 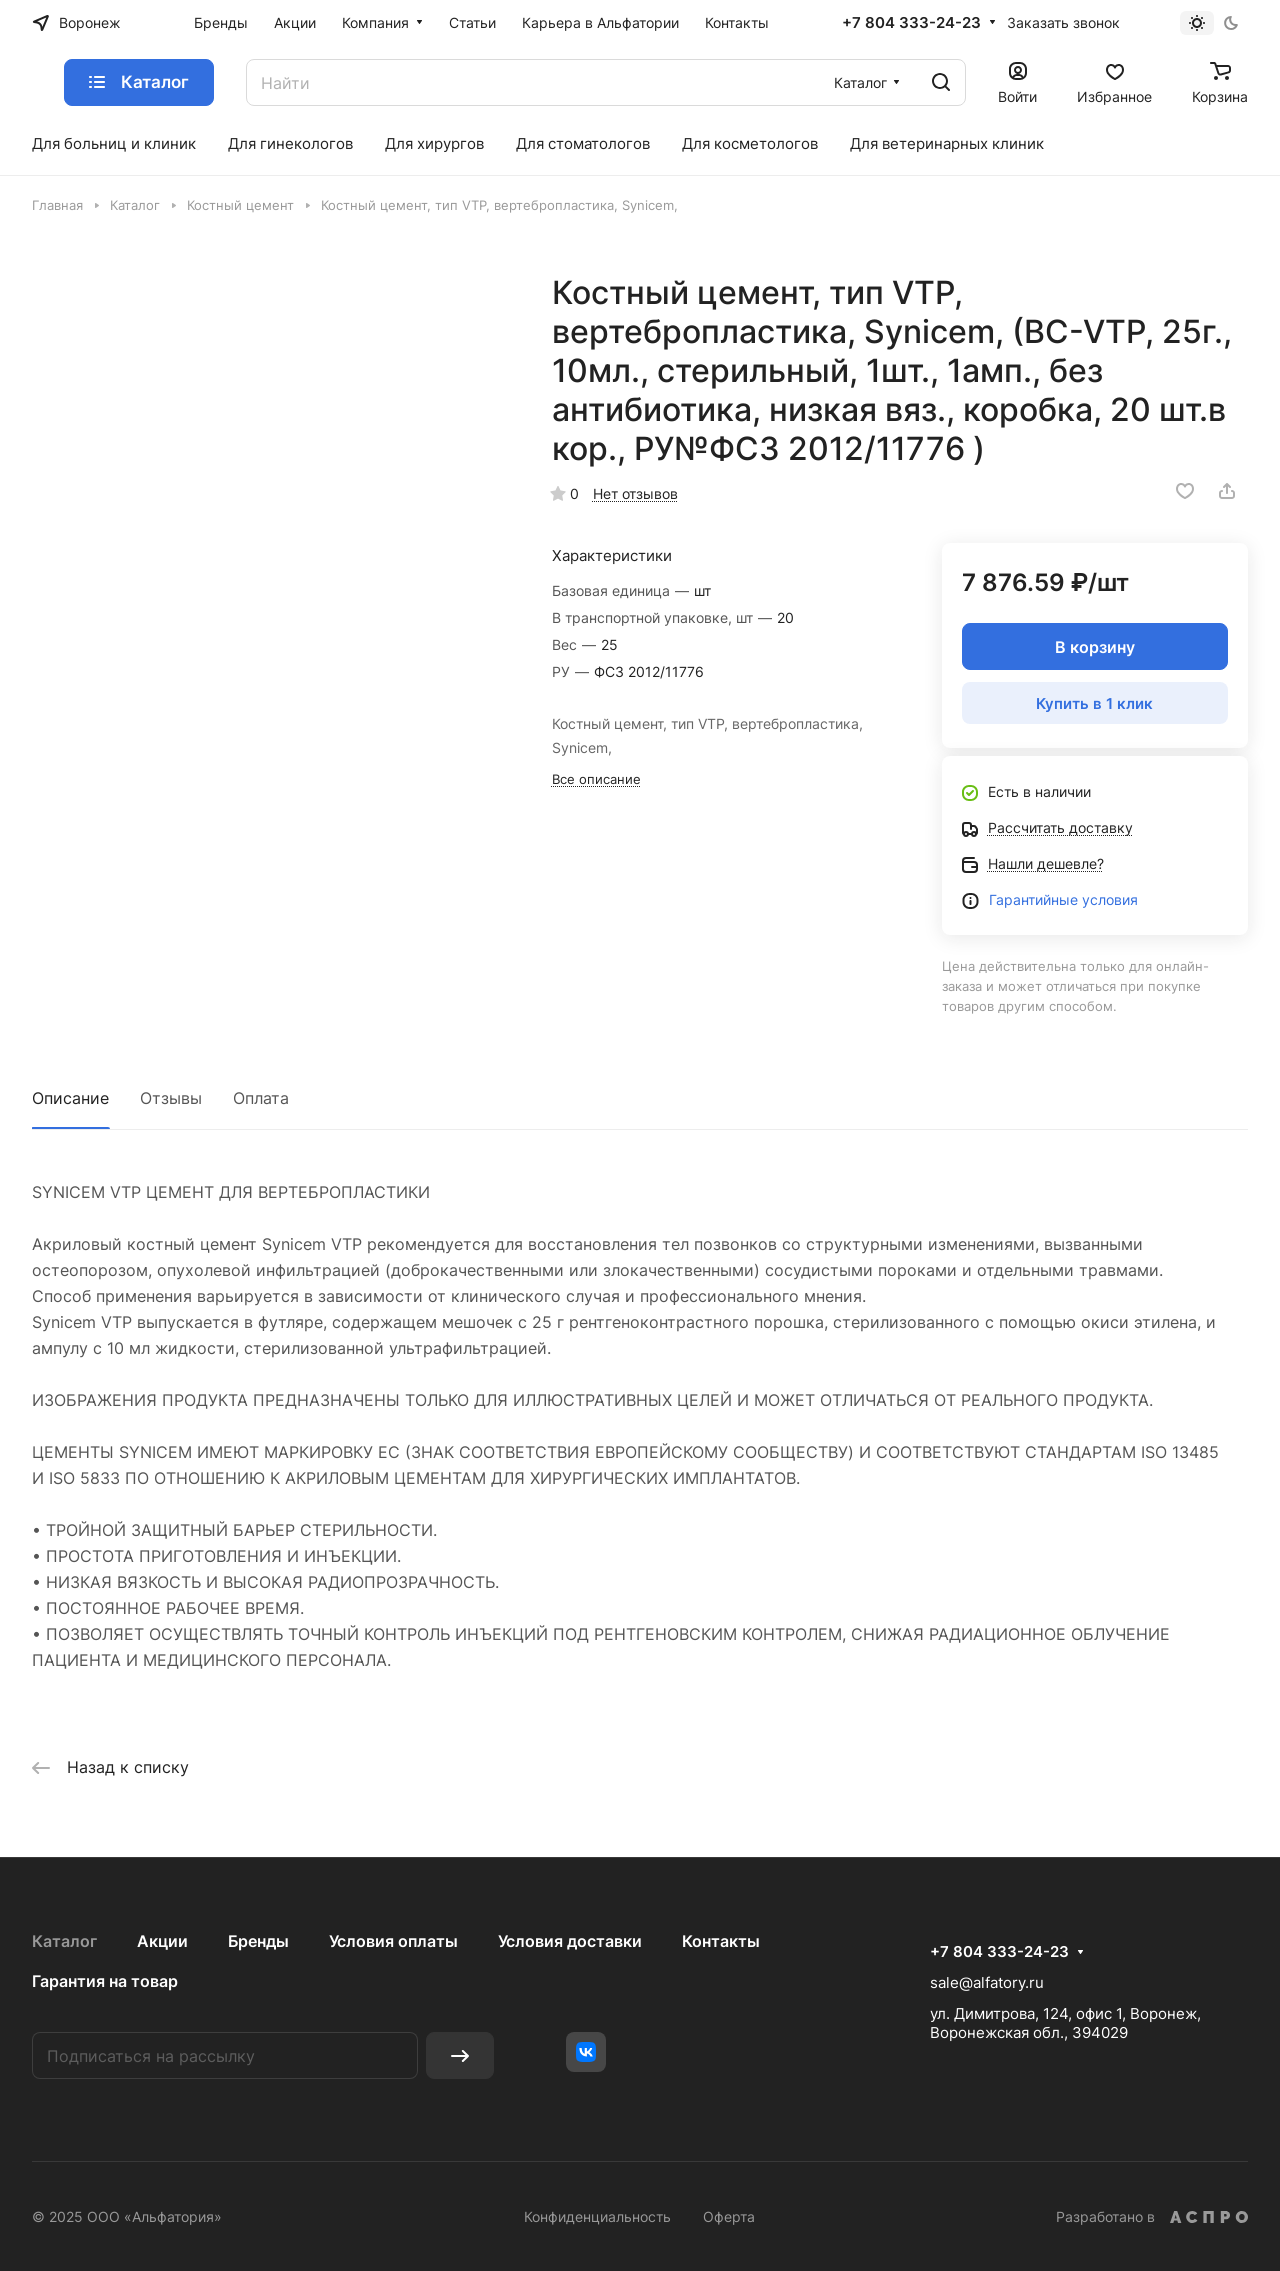 I want to click on Отзывы, so click(x=171, y=1098).